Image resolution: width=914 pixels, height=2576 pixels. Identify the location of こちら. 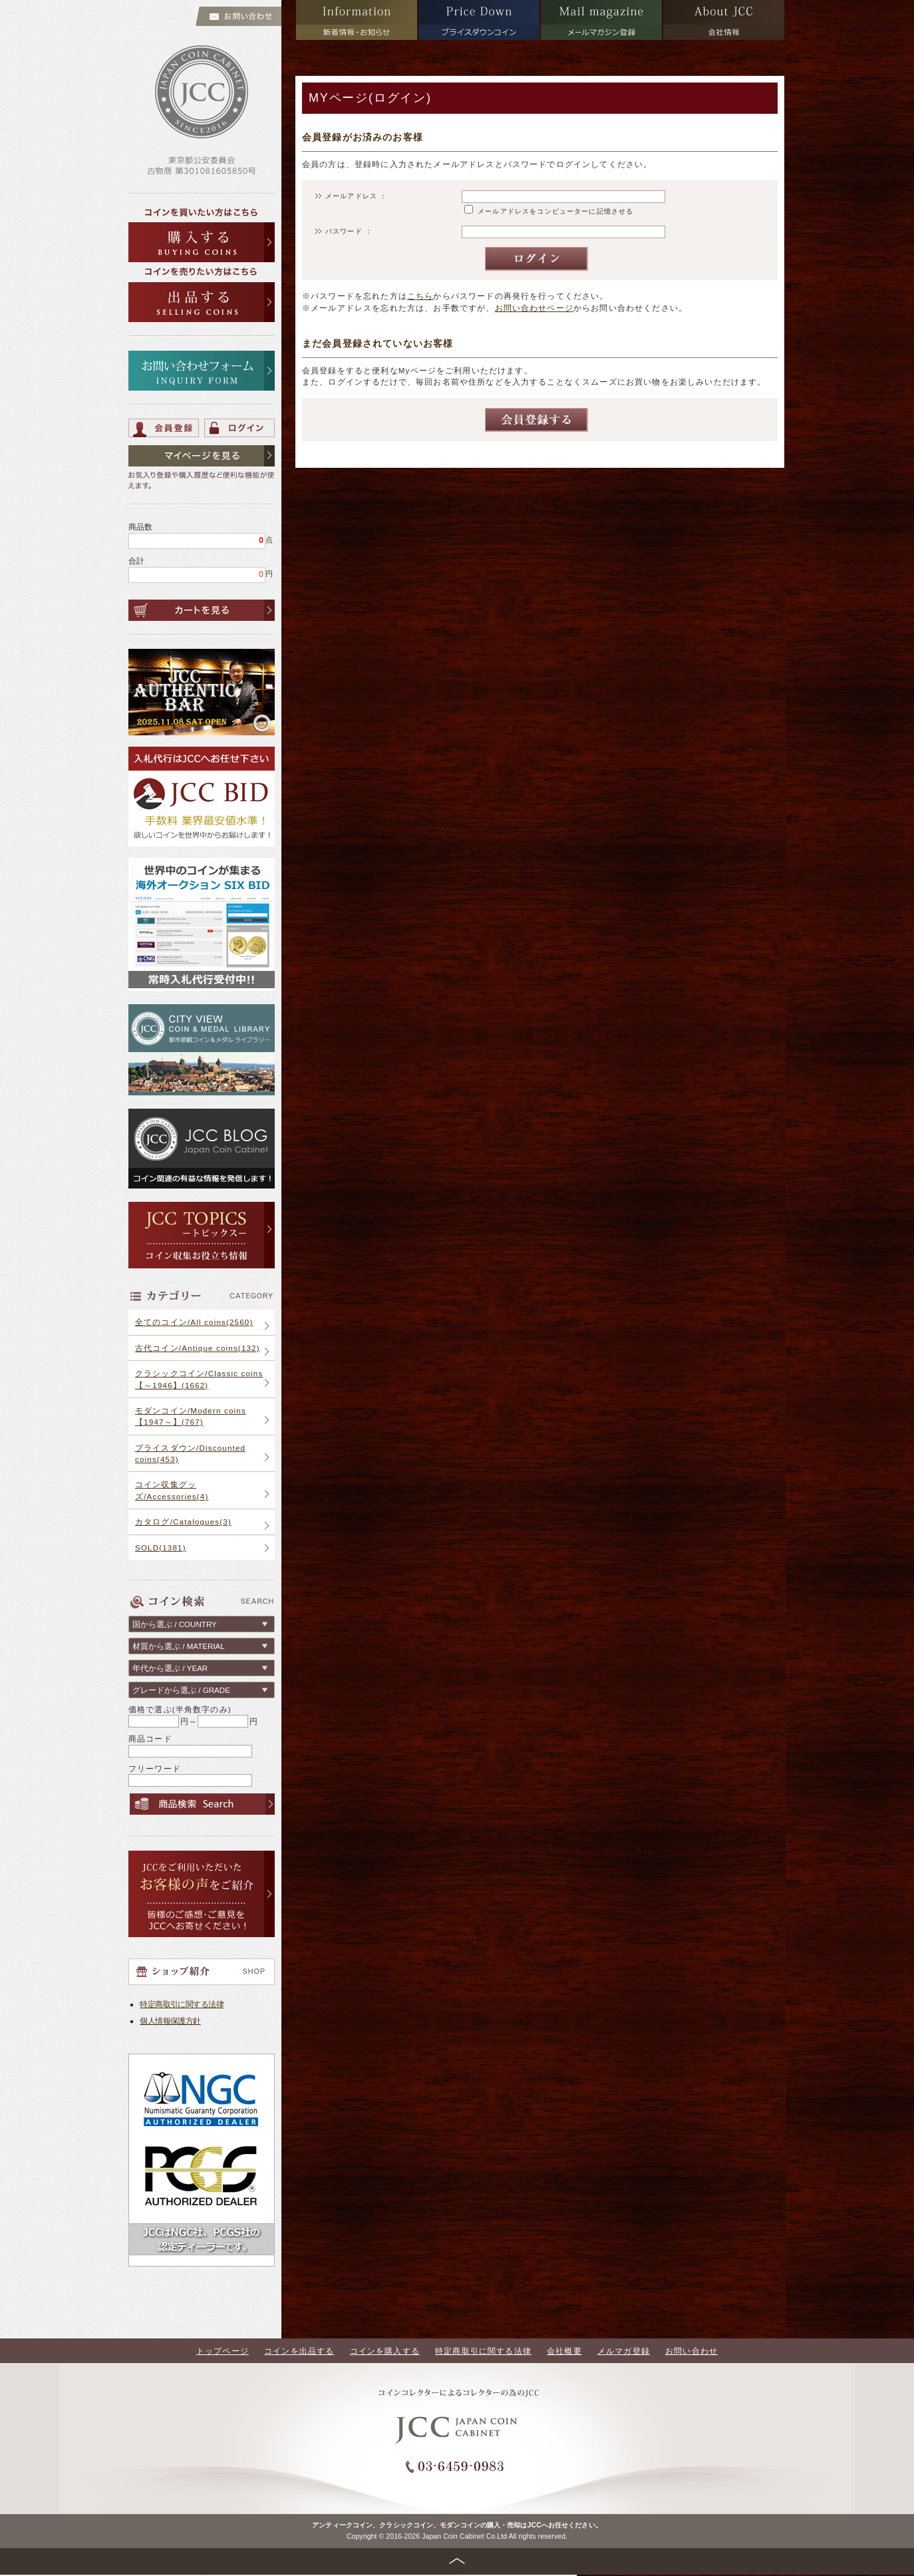
(420, 295).